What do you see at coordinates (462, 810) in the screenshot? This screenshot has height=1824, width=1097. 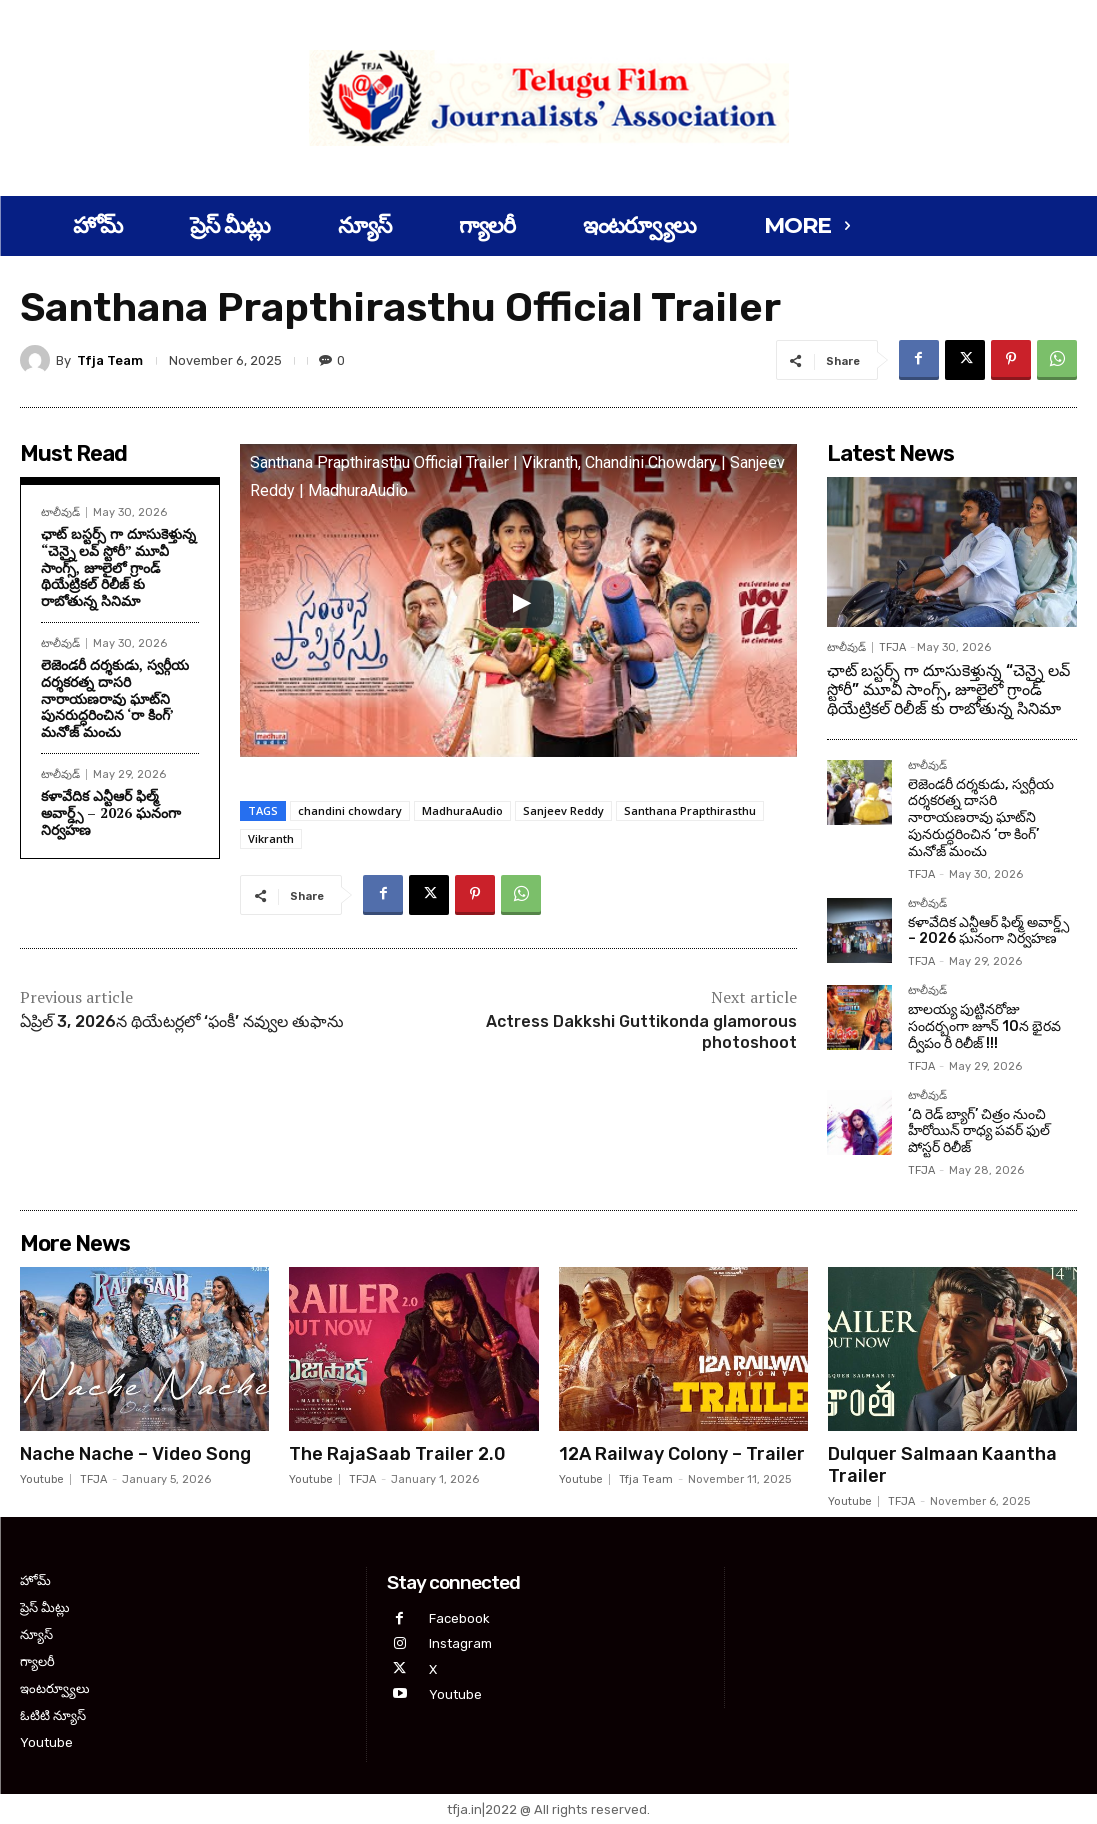 I see `MadhuraAudio` at bounding box center [462, 810].